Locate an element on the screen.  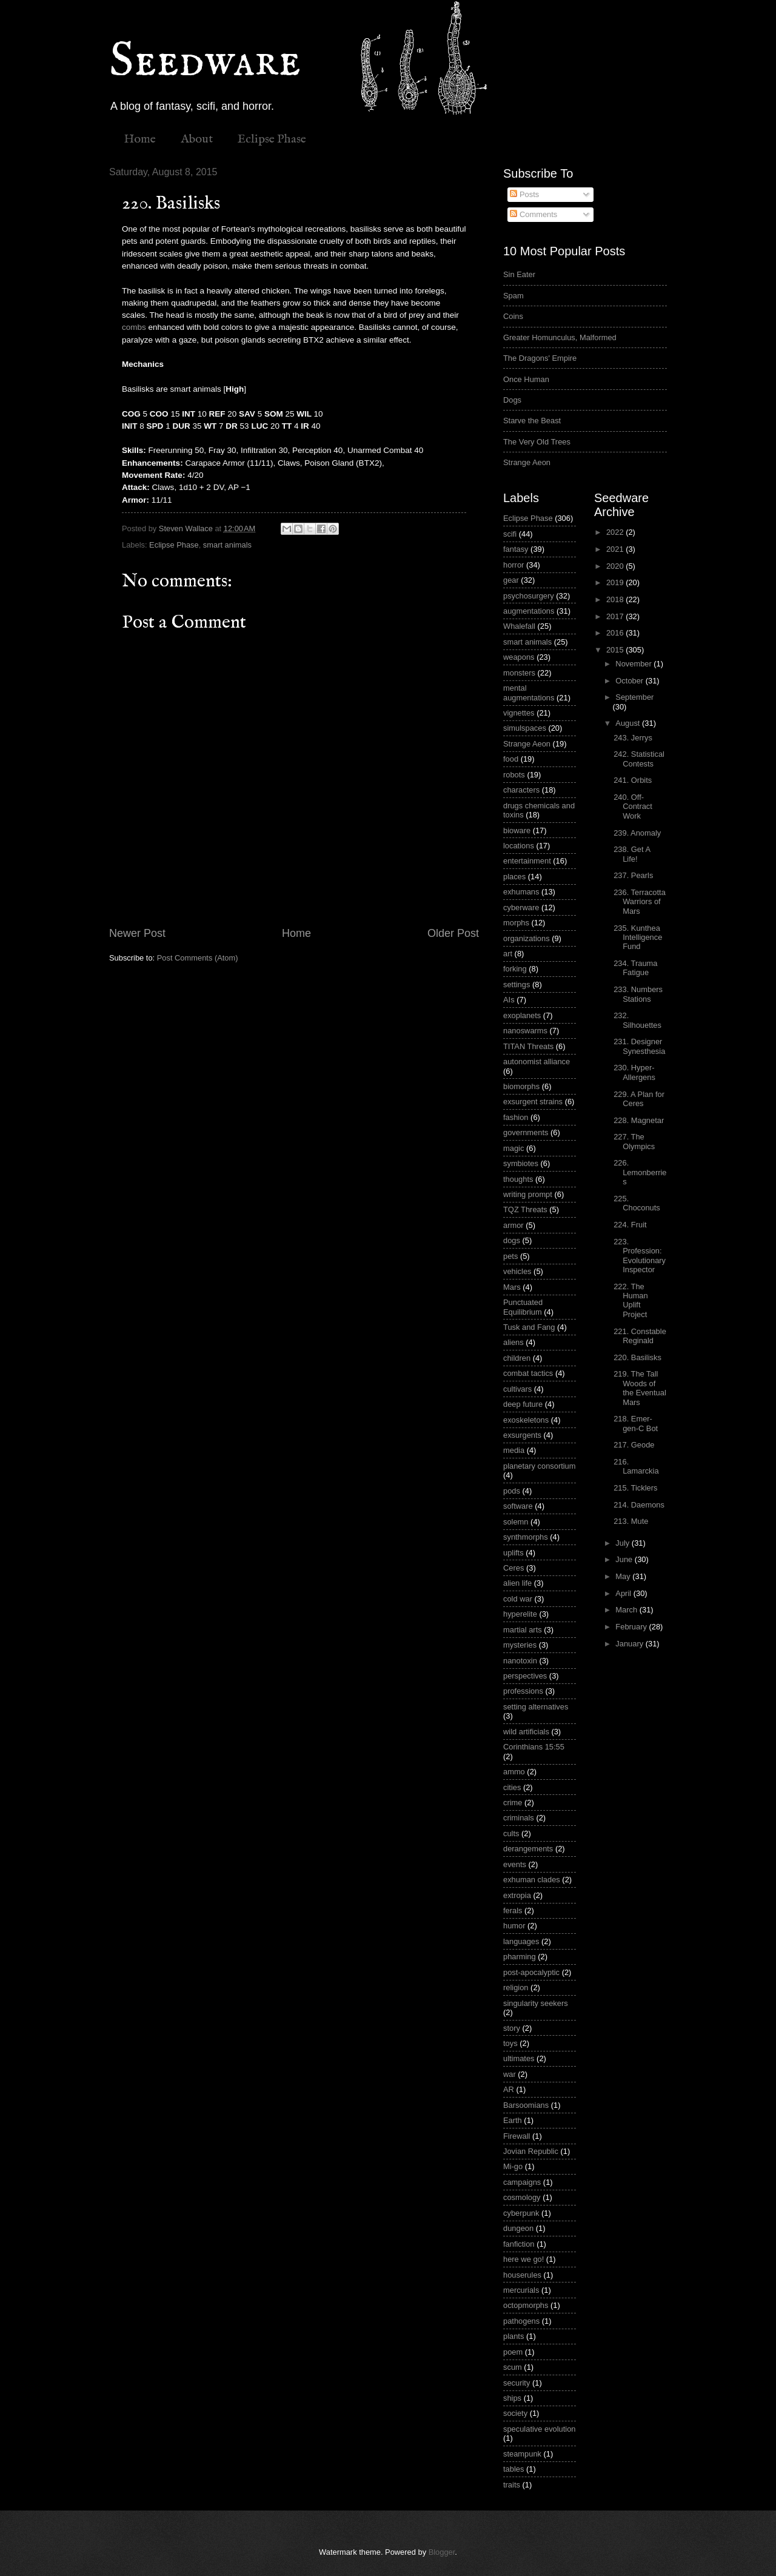
cosmology is located at coordinates (522, 2197).